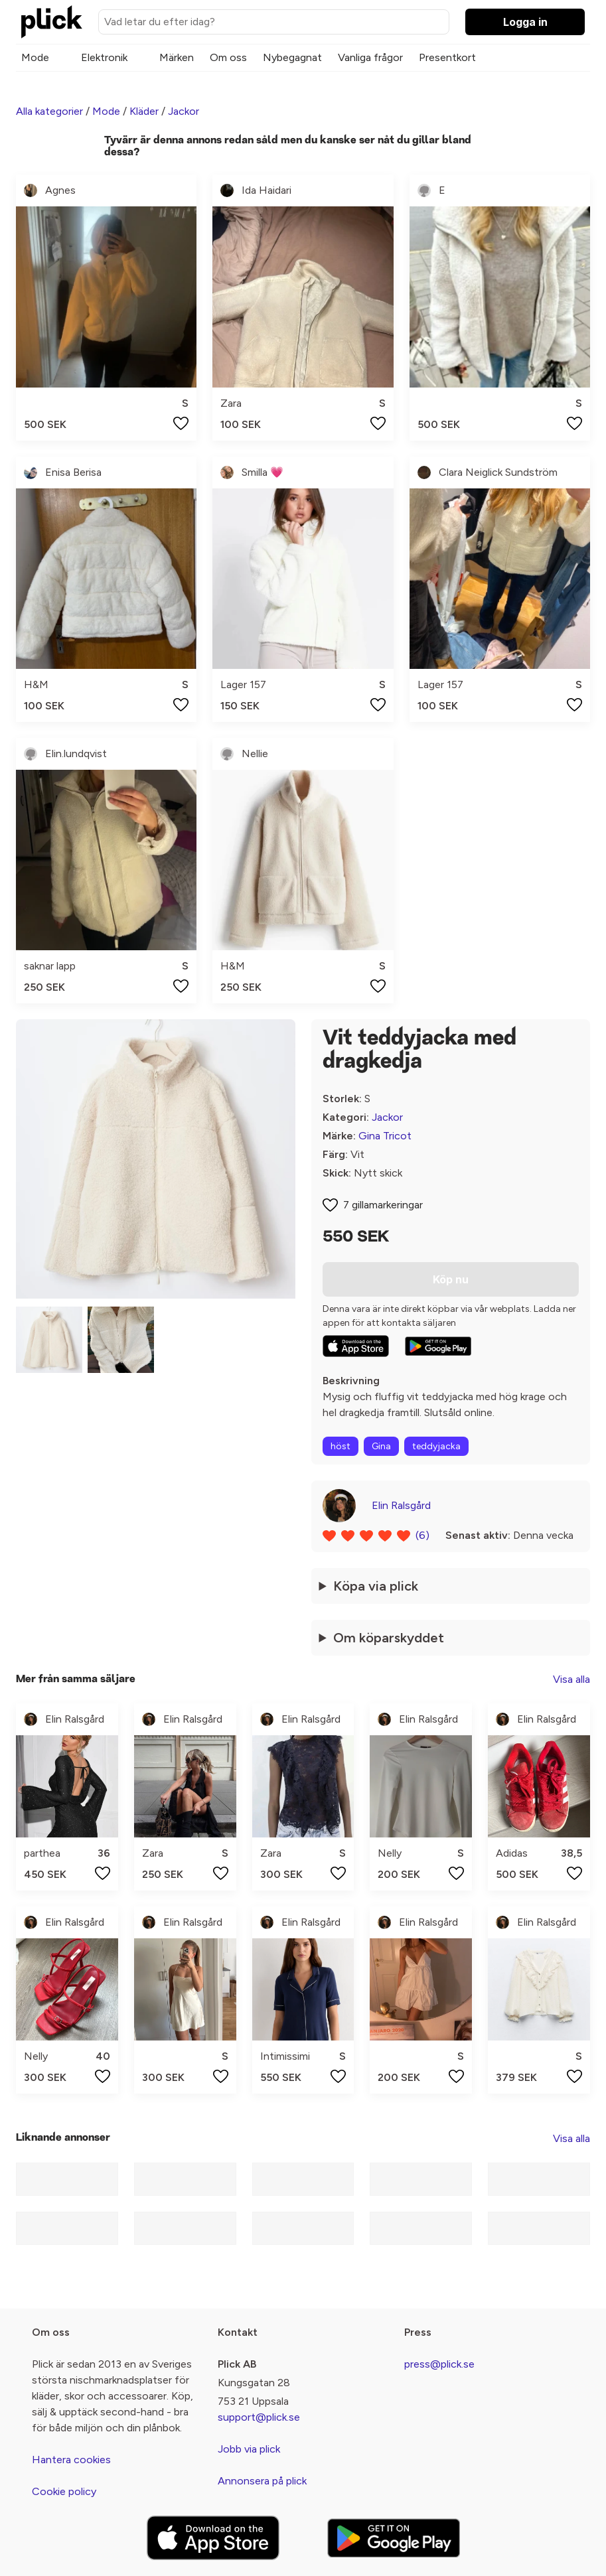  What do you see at coordinates (292, 57) in the screenshot?
I see `Nybegagnat` at bounding box center [292, 57].